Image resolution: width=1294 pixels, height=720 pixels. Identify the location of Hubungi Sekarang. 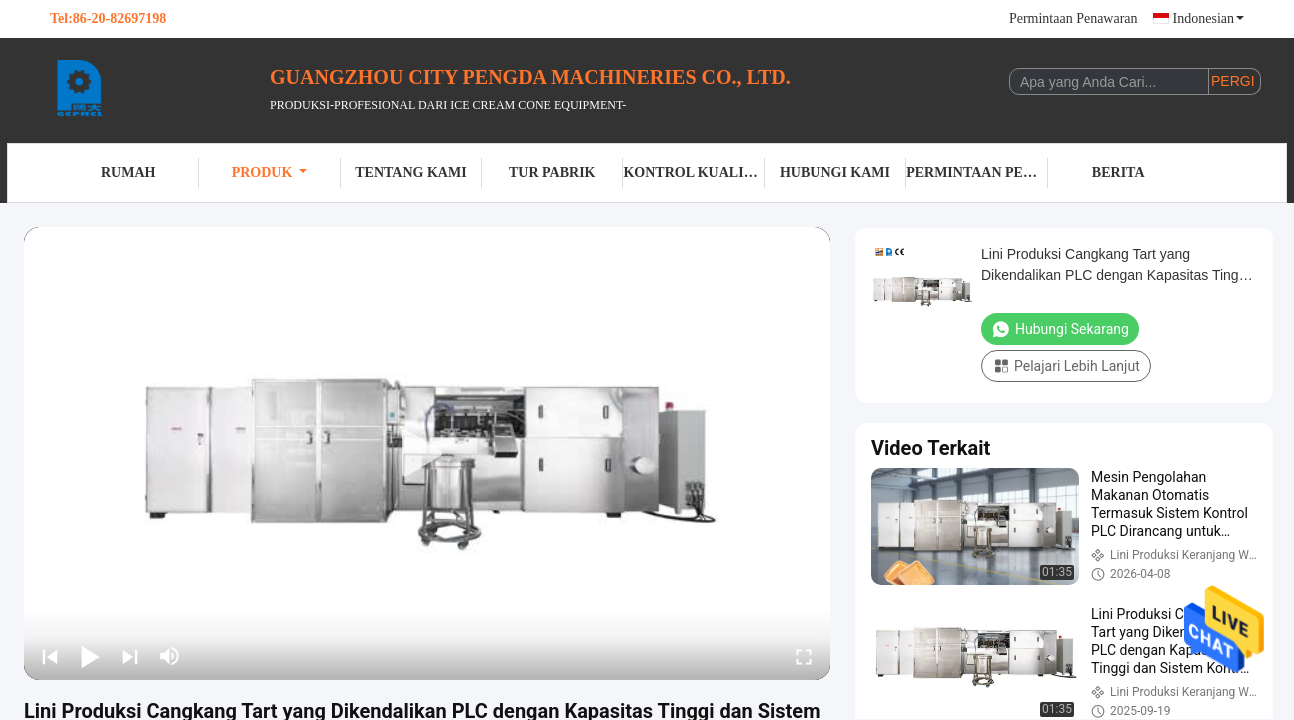
(1060, 329).